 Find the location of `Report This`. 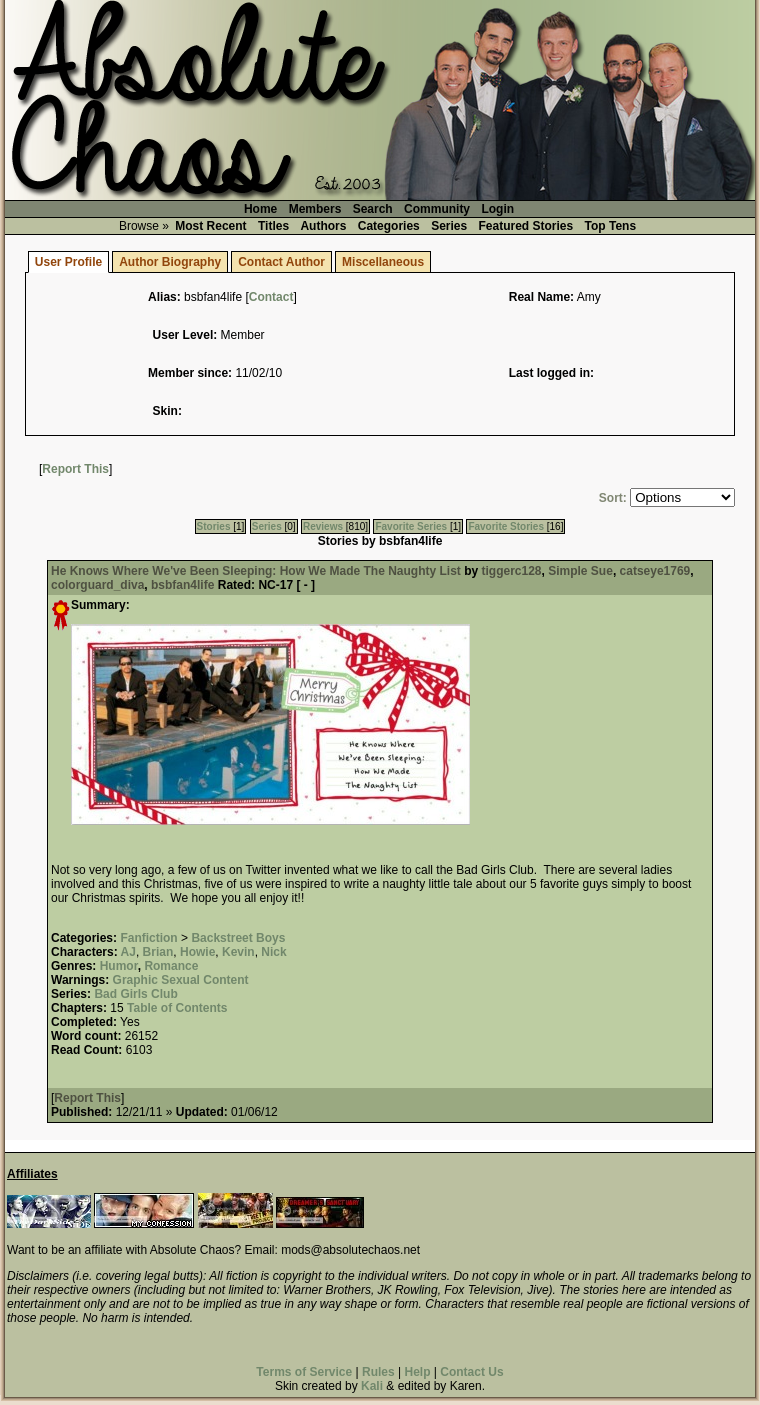

Report This is located at coordinates (75, 469).